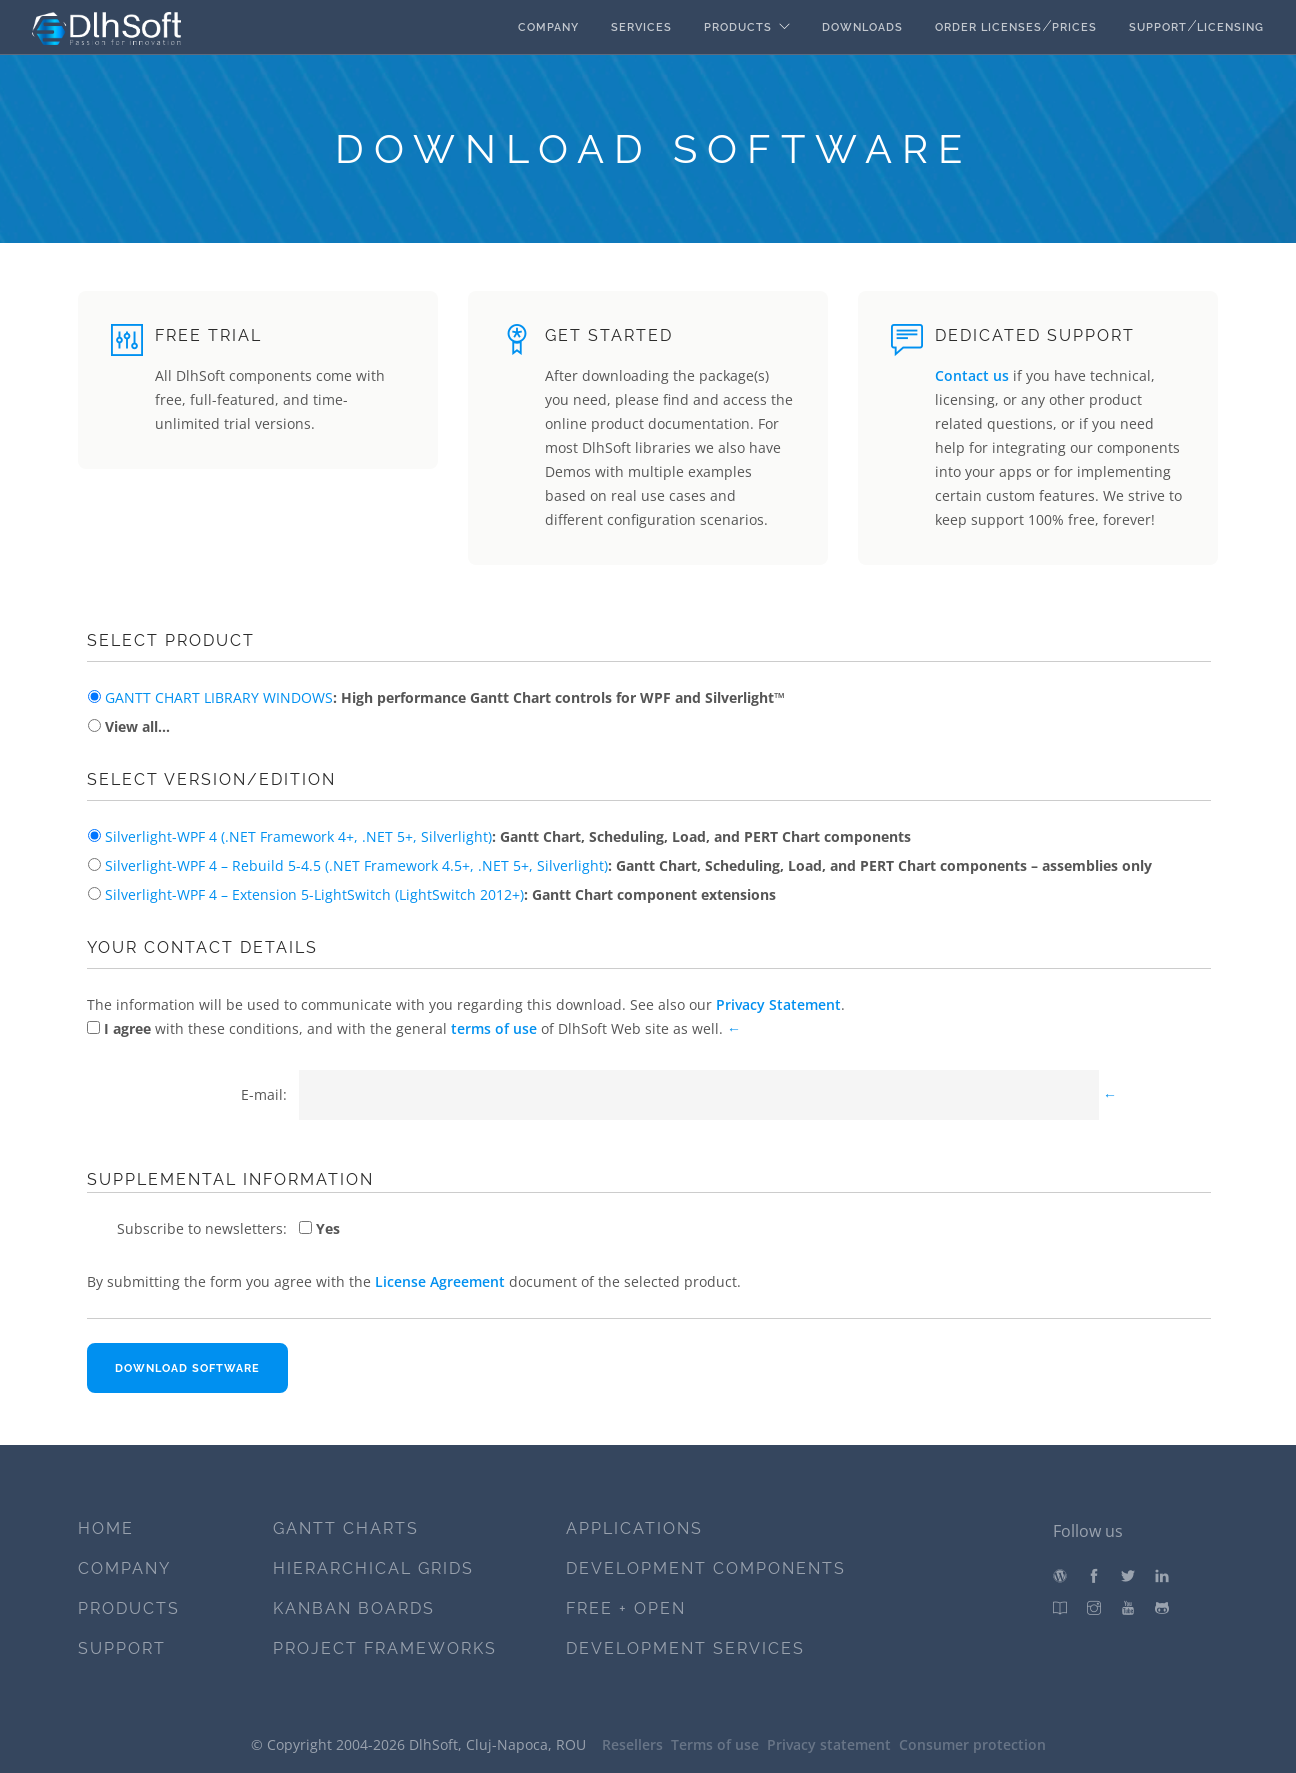 The image size is (1296, 1773). I want to click on Contact us, so click(972, 375).